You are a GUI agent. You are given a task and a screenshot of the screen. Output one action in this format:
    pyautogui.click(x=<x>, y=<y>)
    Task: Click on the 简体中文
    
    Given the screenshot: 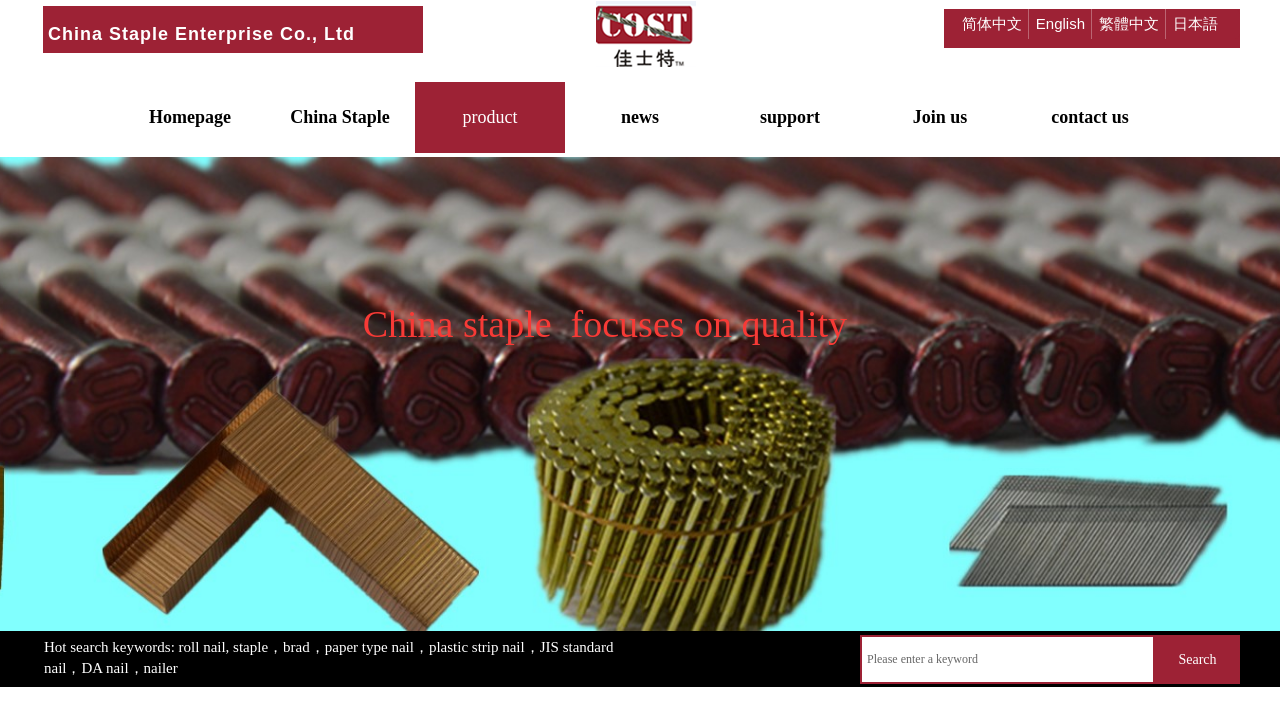 What is the action you would take?
    pyautogui.click(x=992, y=23)
    